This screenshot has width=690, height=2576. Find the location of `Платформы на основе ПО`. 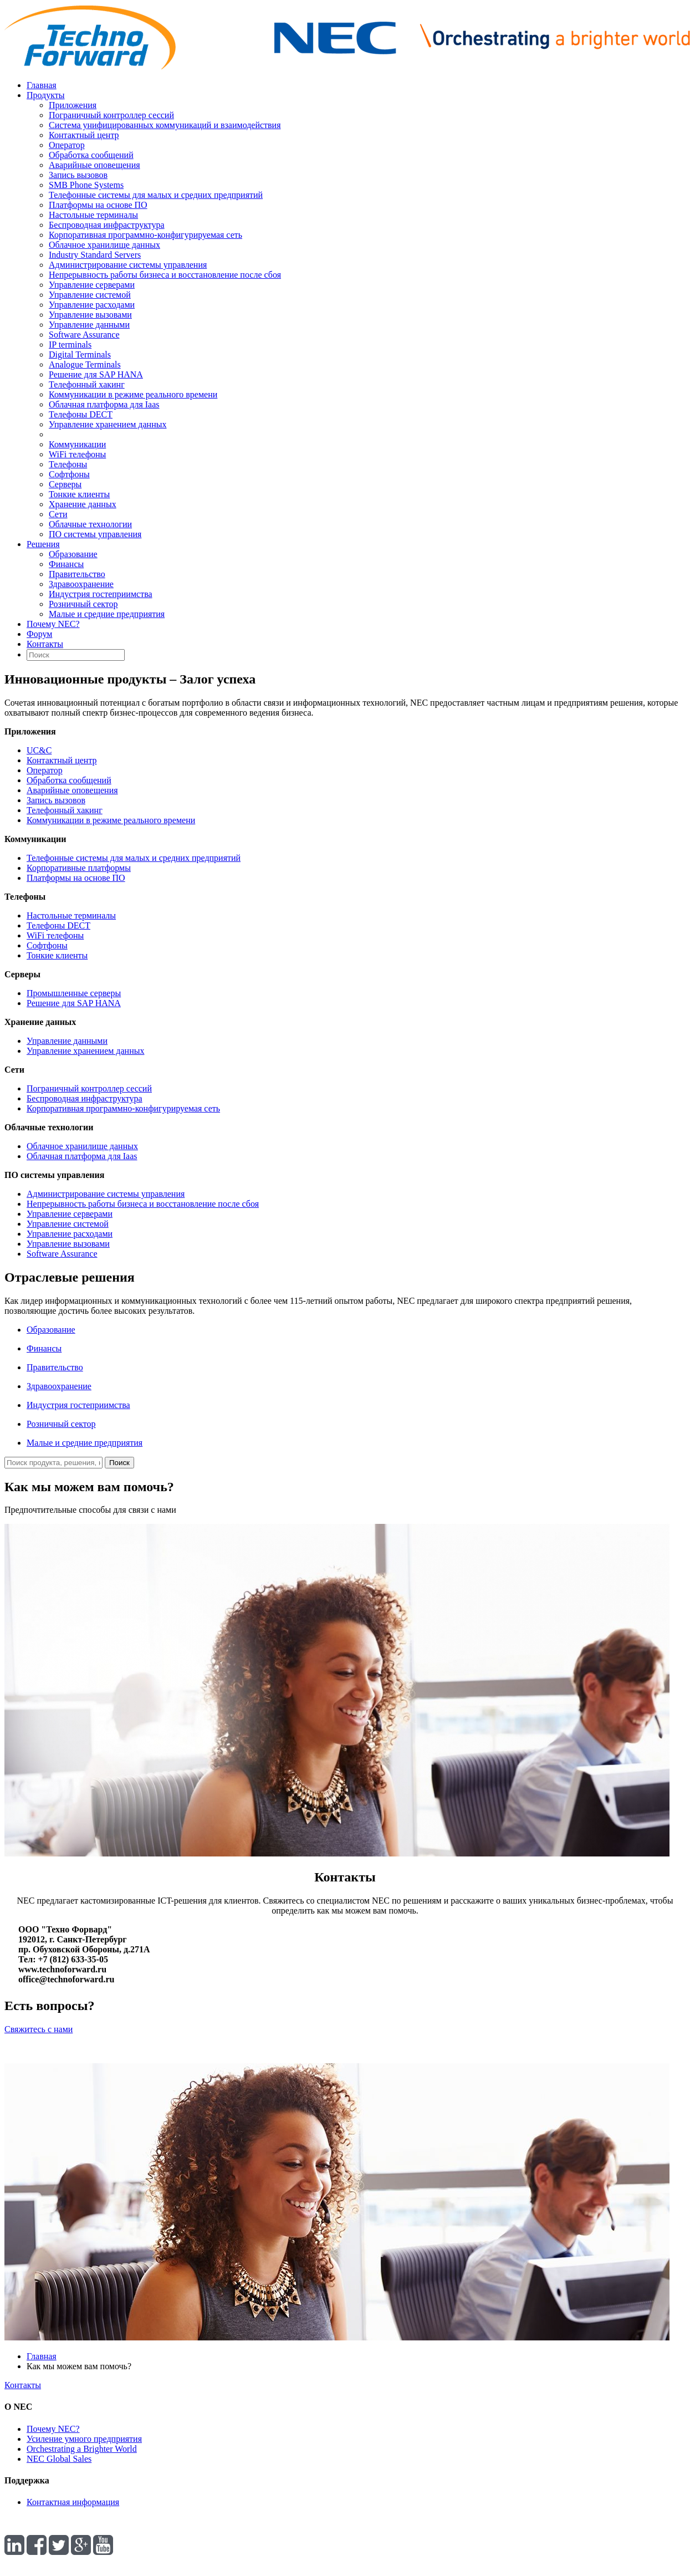

Платформы на основе ПО is located at coordinates (98, 205).